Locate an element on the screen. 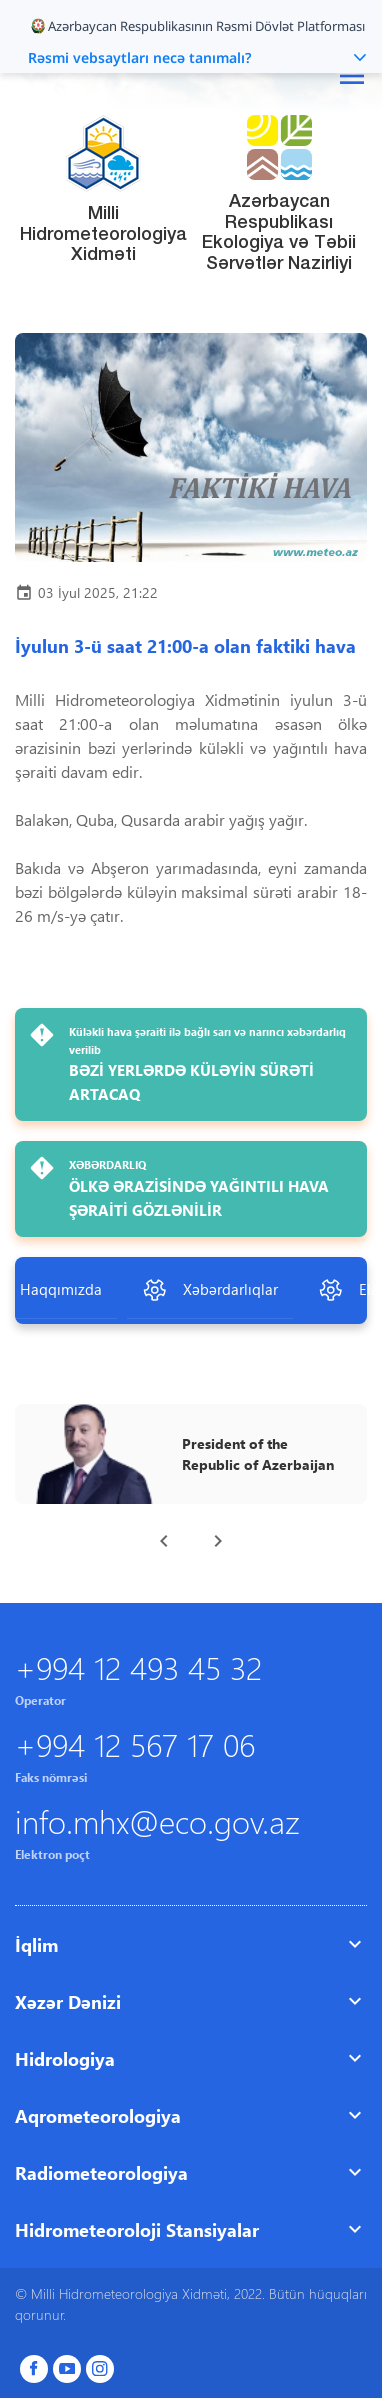 The width and height of the screenshot is (382, 2398). Xəzər Dənizi is located at coordinates (68, 2001).